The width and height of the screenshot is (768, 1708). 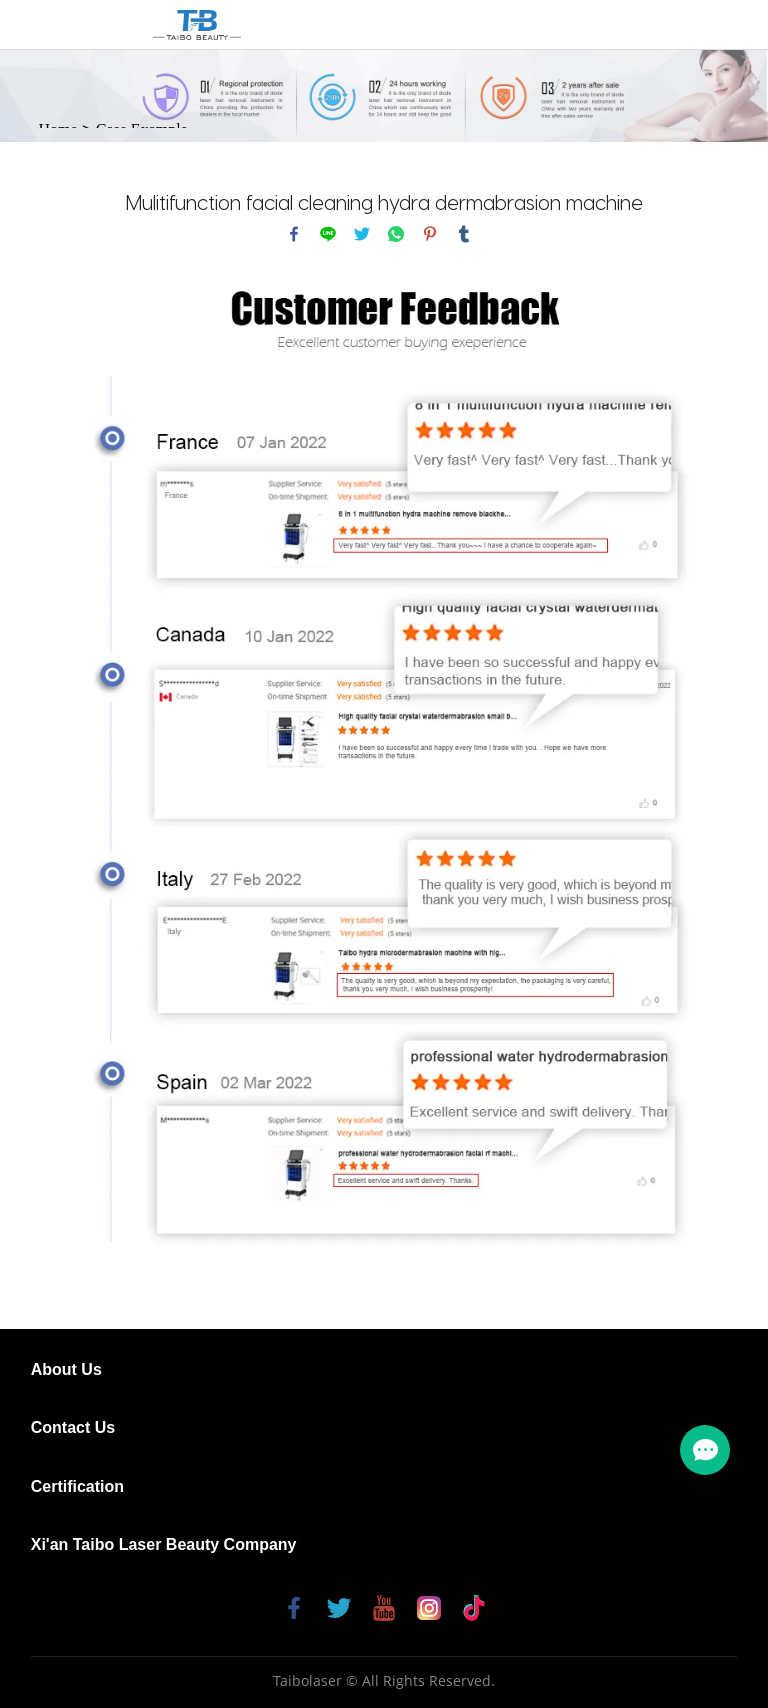 I want to click on line, so click(x=328, y=234).